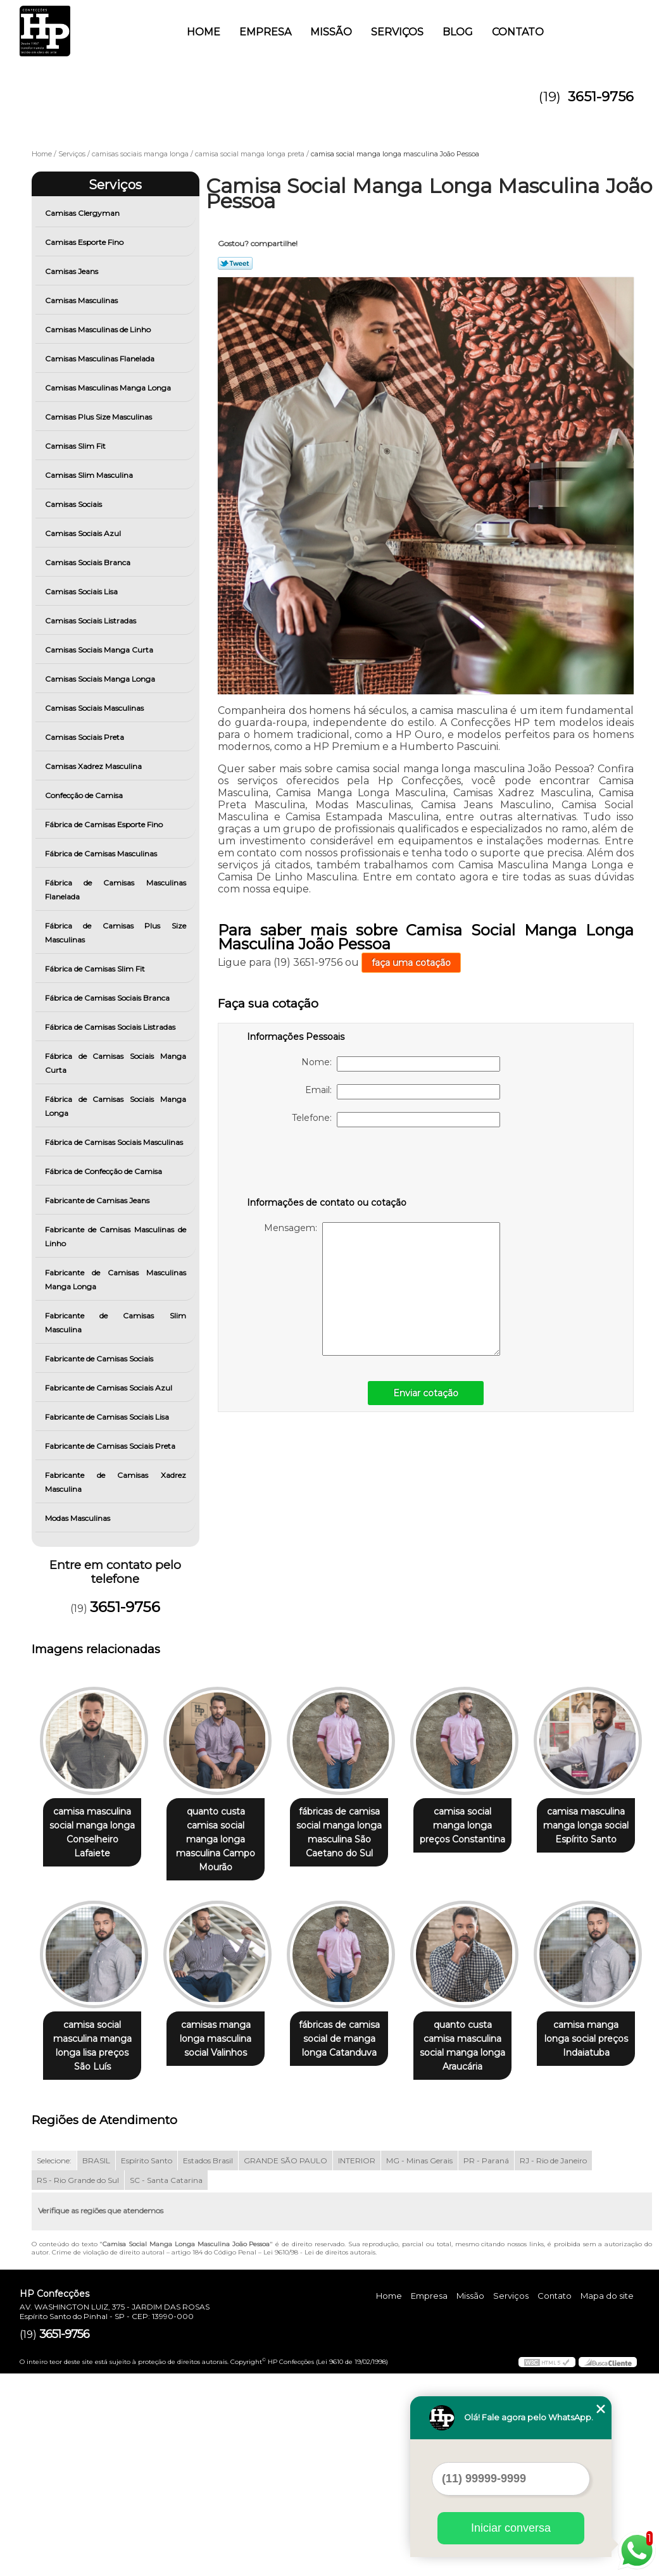  What do you see at coordinates (115, 932) in the screenshot?
I see `Fábrica de Camisas Plus Size Masculinas` at bounding box center [115, 932].